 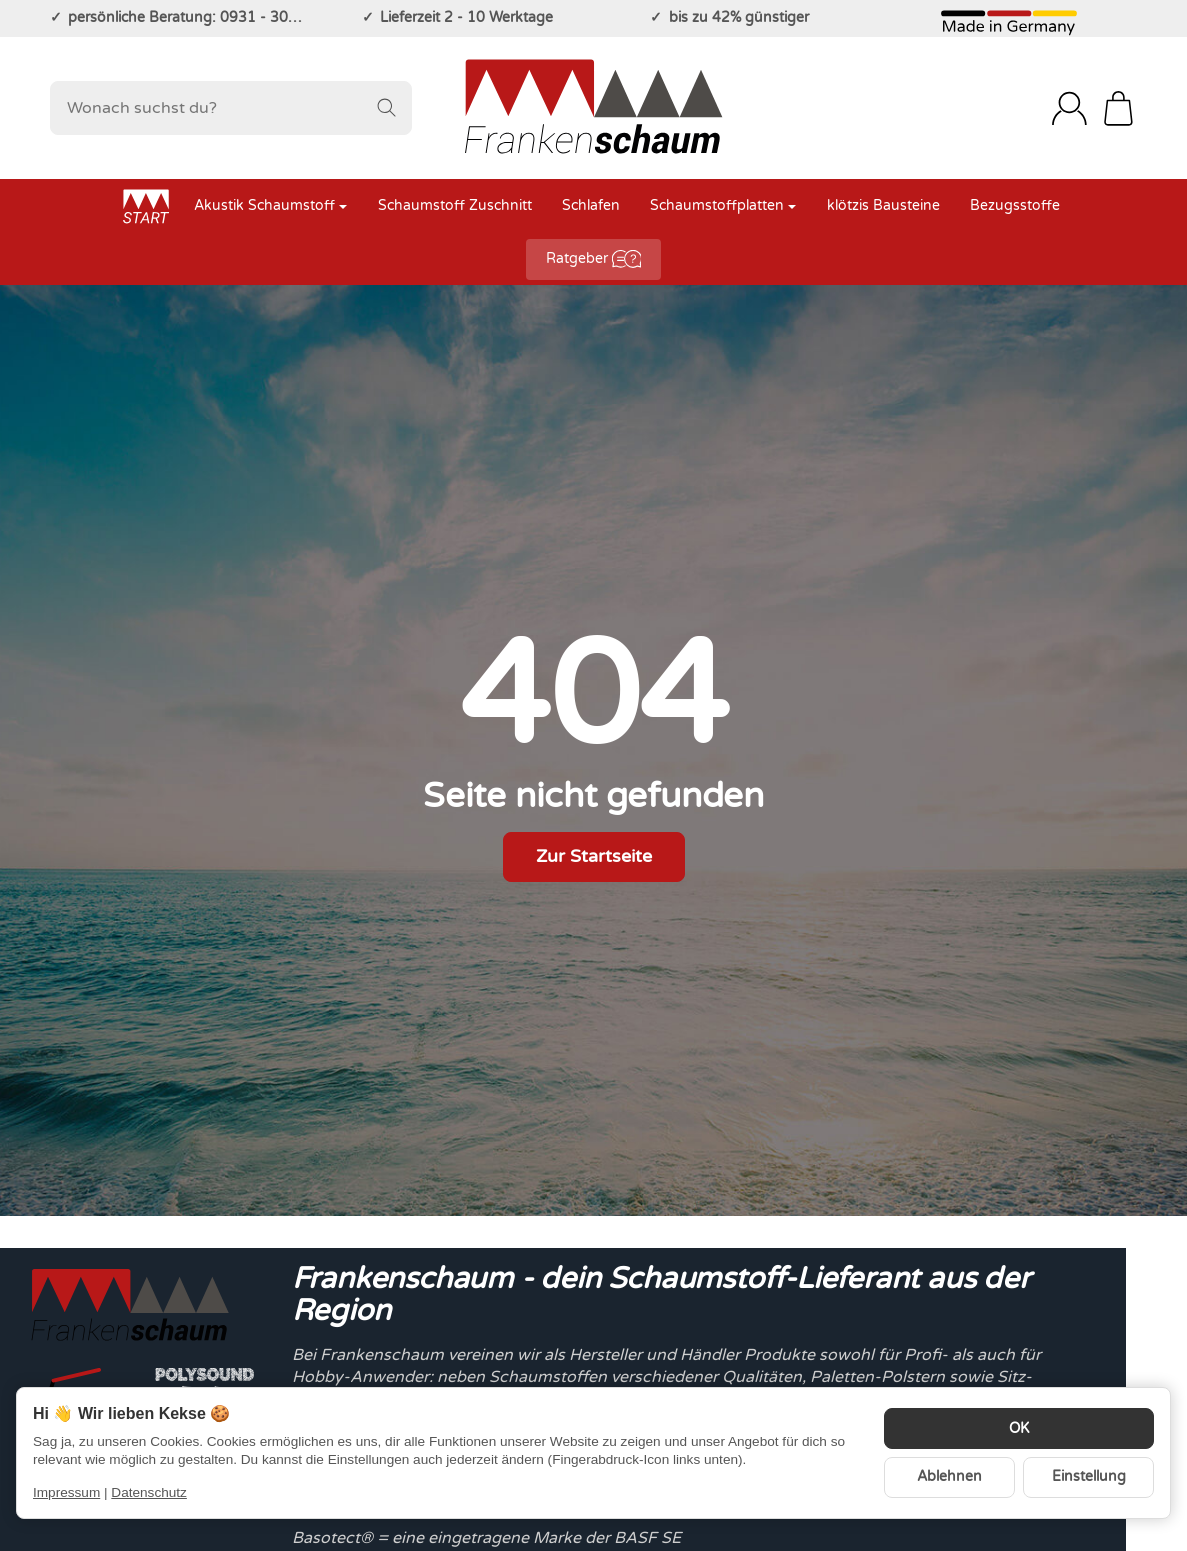 What do you see at coordinates (1019, 1429) in the screenshot?
I see `OK` at bounding box center [1019, 1429].